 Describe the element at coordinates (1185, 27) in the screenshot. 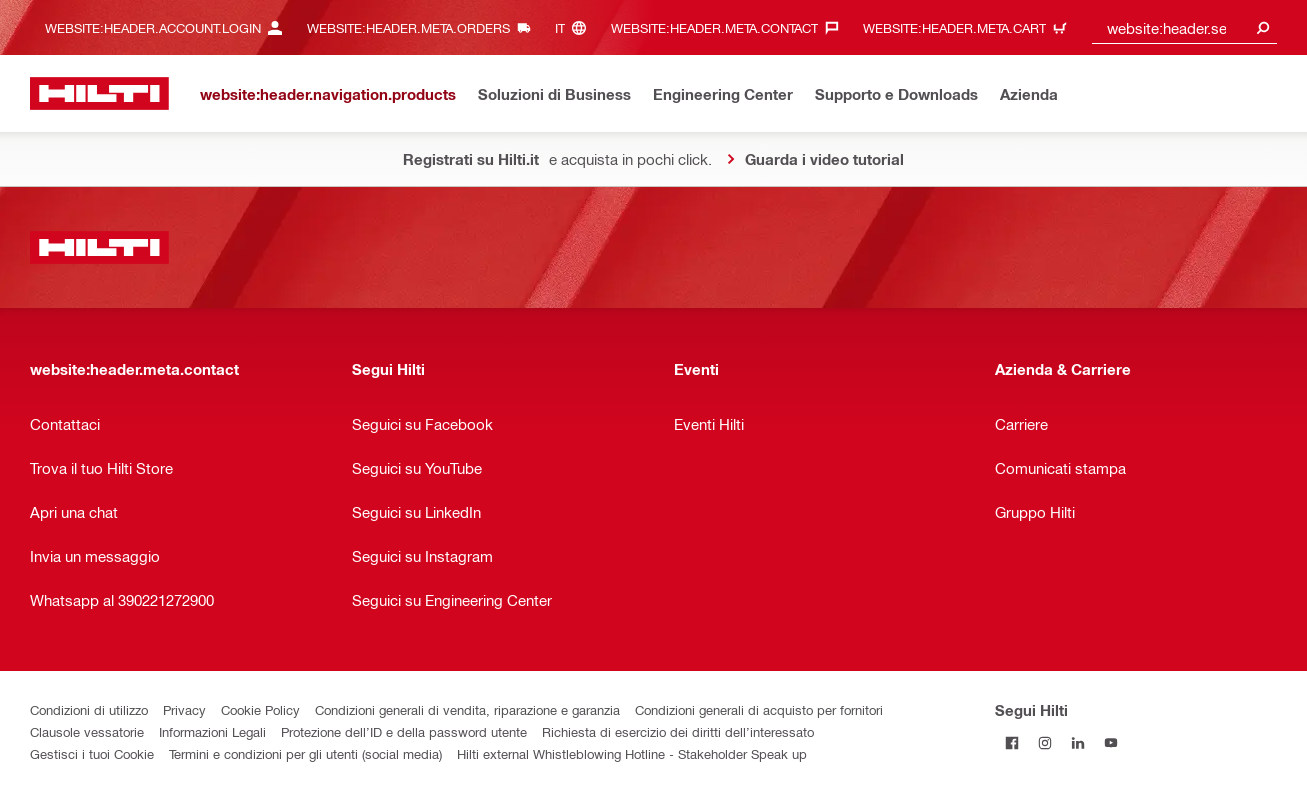

I see `[combobox]` at that location.